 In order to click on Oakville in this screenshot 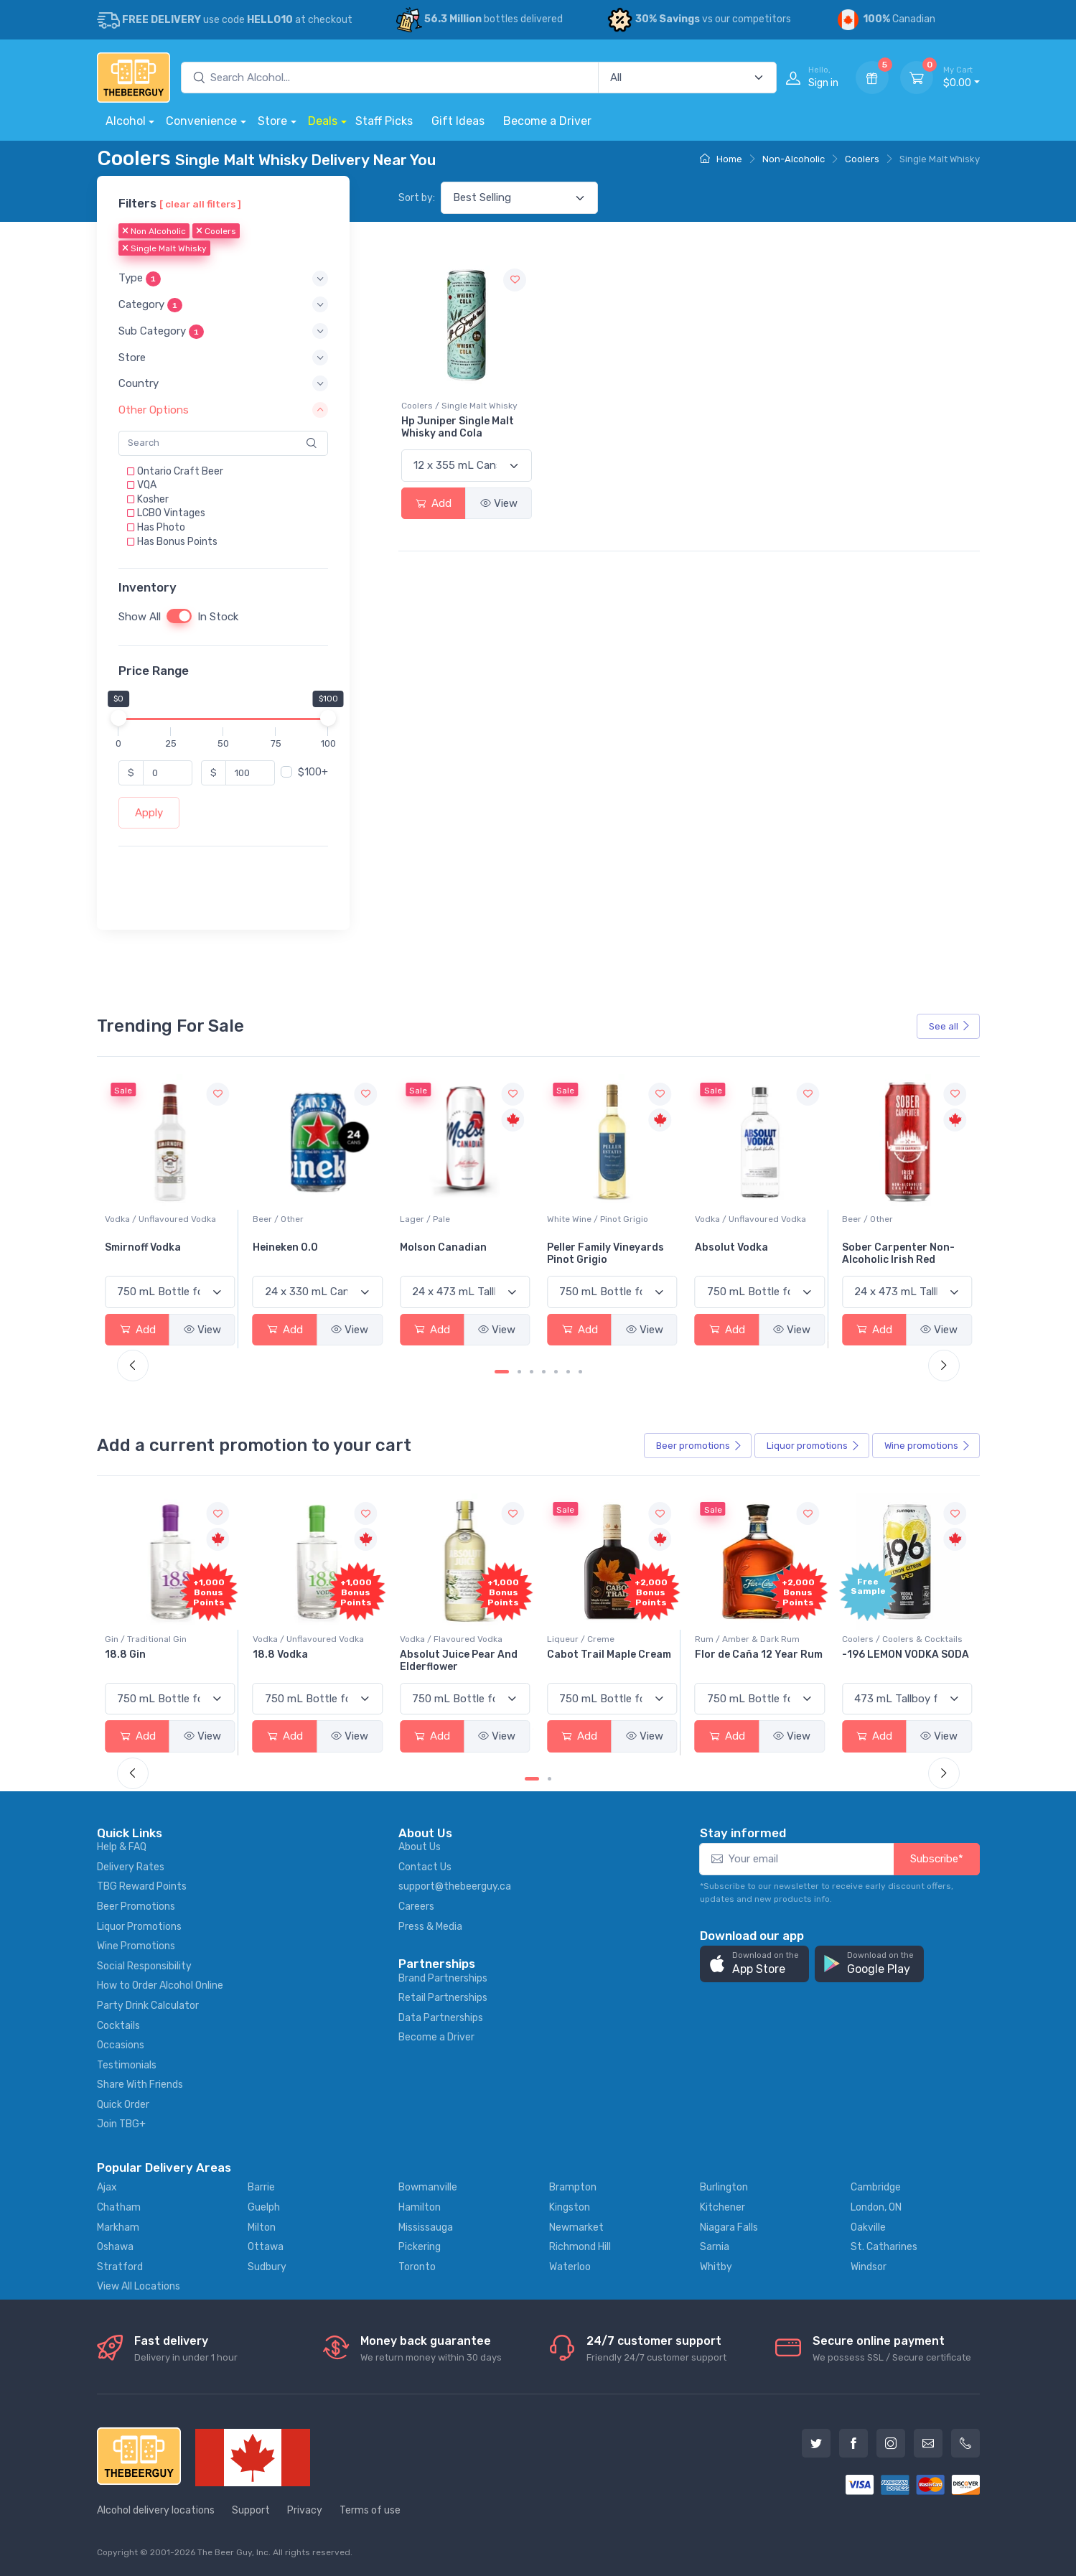, I will do `click(868, 2227)`.